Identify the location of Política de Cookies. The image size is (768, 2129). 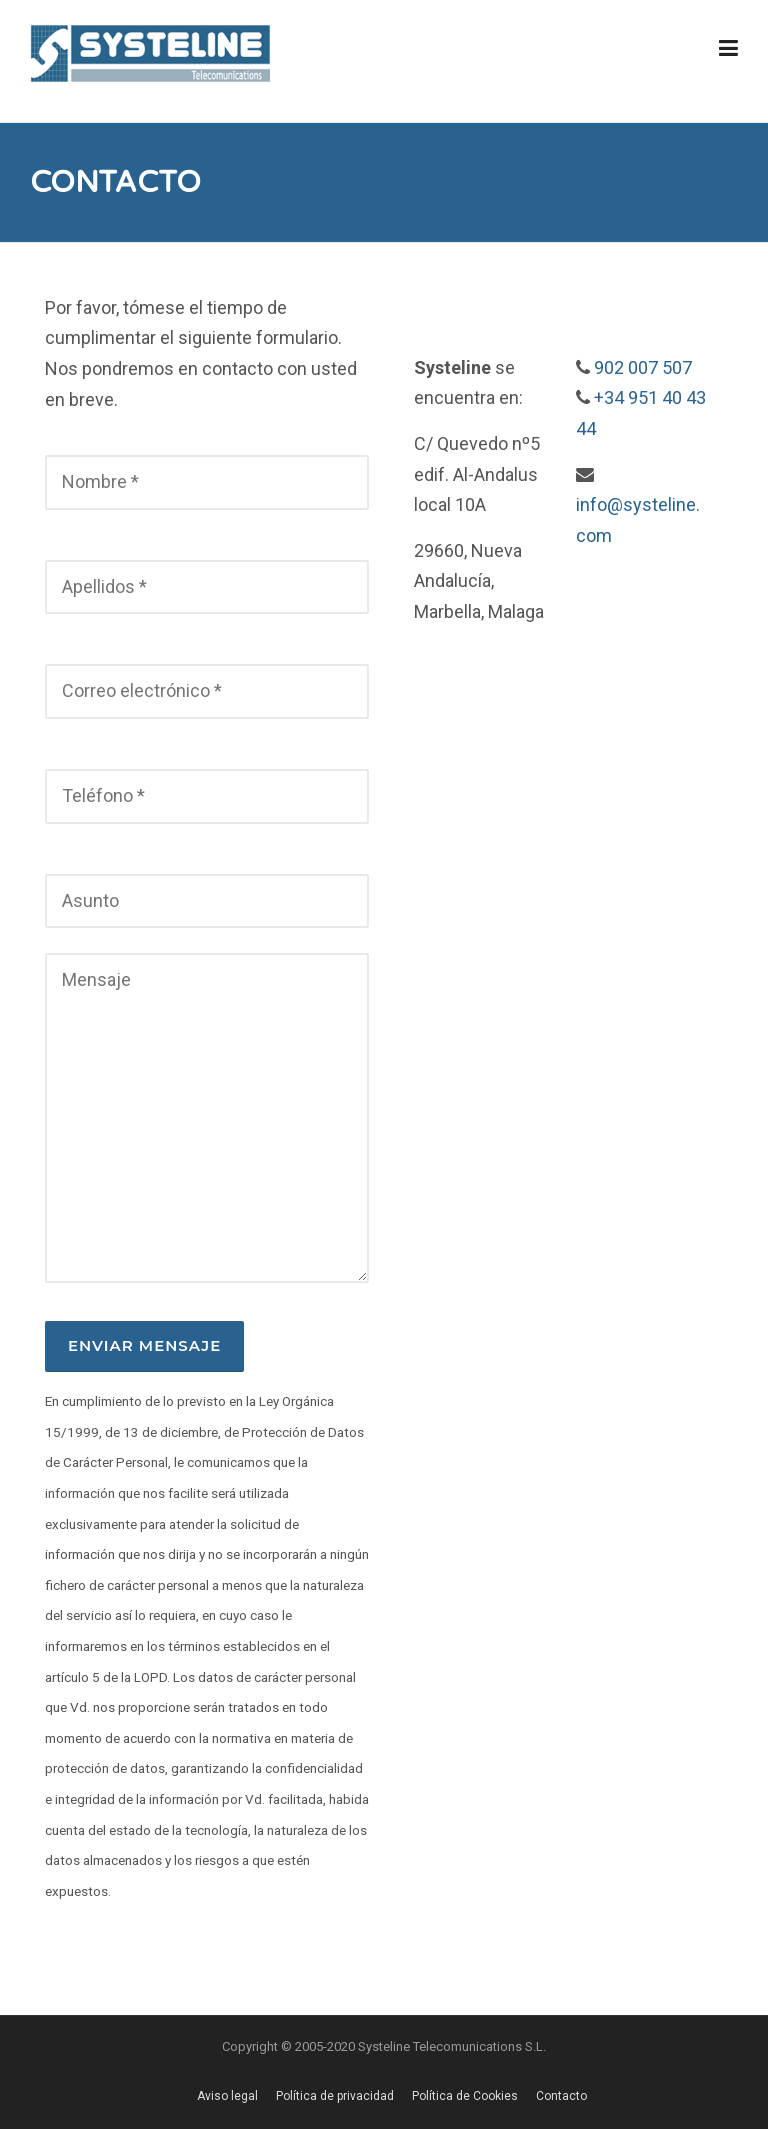
(465, 2096).